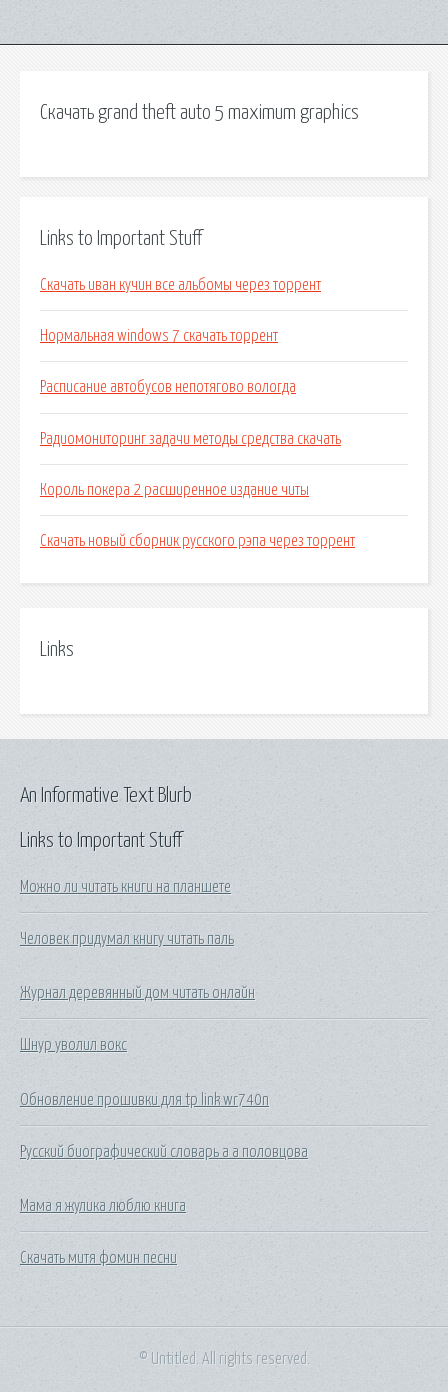 The image size is (448, 1392). Describe the element at coordinates (159, 336) in the screenshot. I see `Нормальная windows 7 скачать торрент` at that location.